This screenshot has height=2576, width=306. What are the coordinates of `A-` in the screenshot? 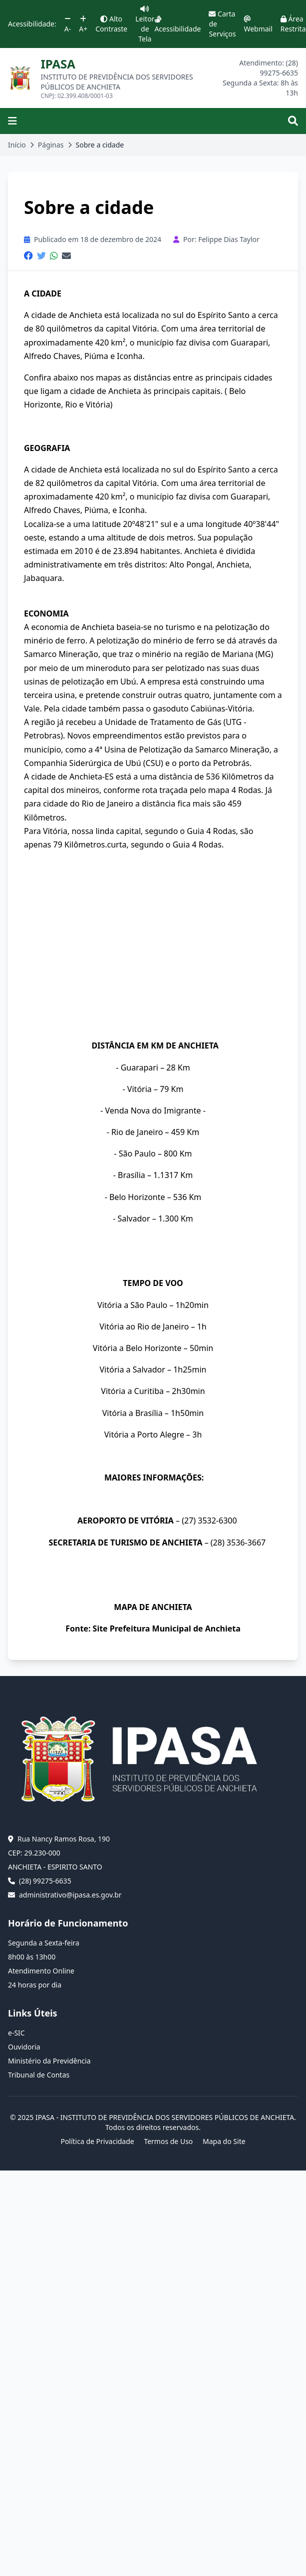 It's located at (67, 25).